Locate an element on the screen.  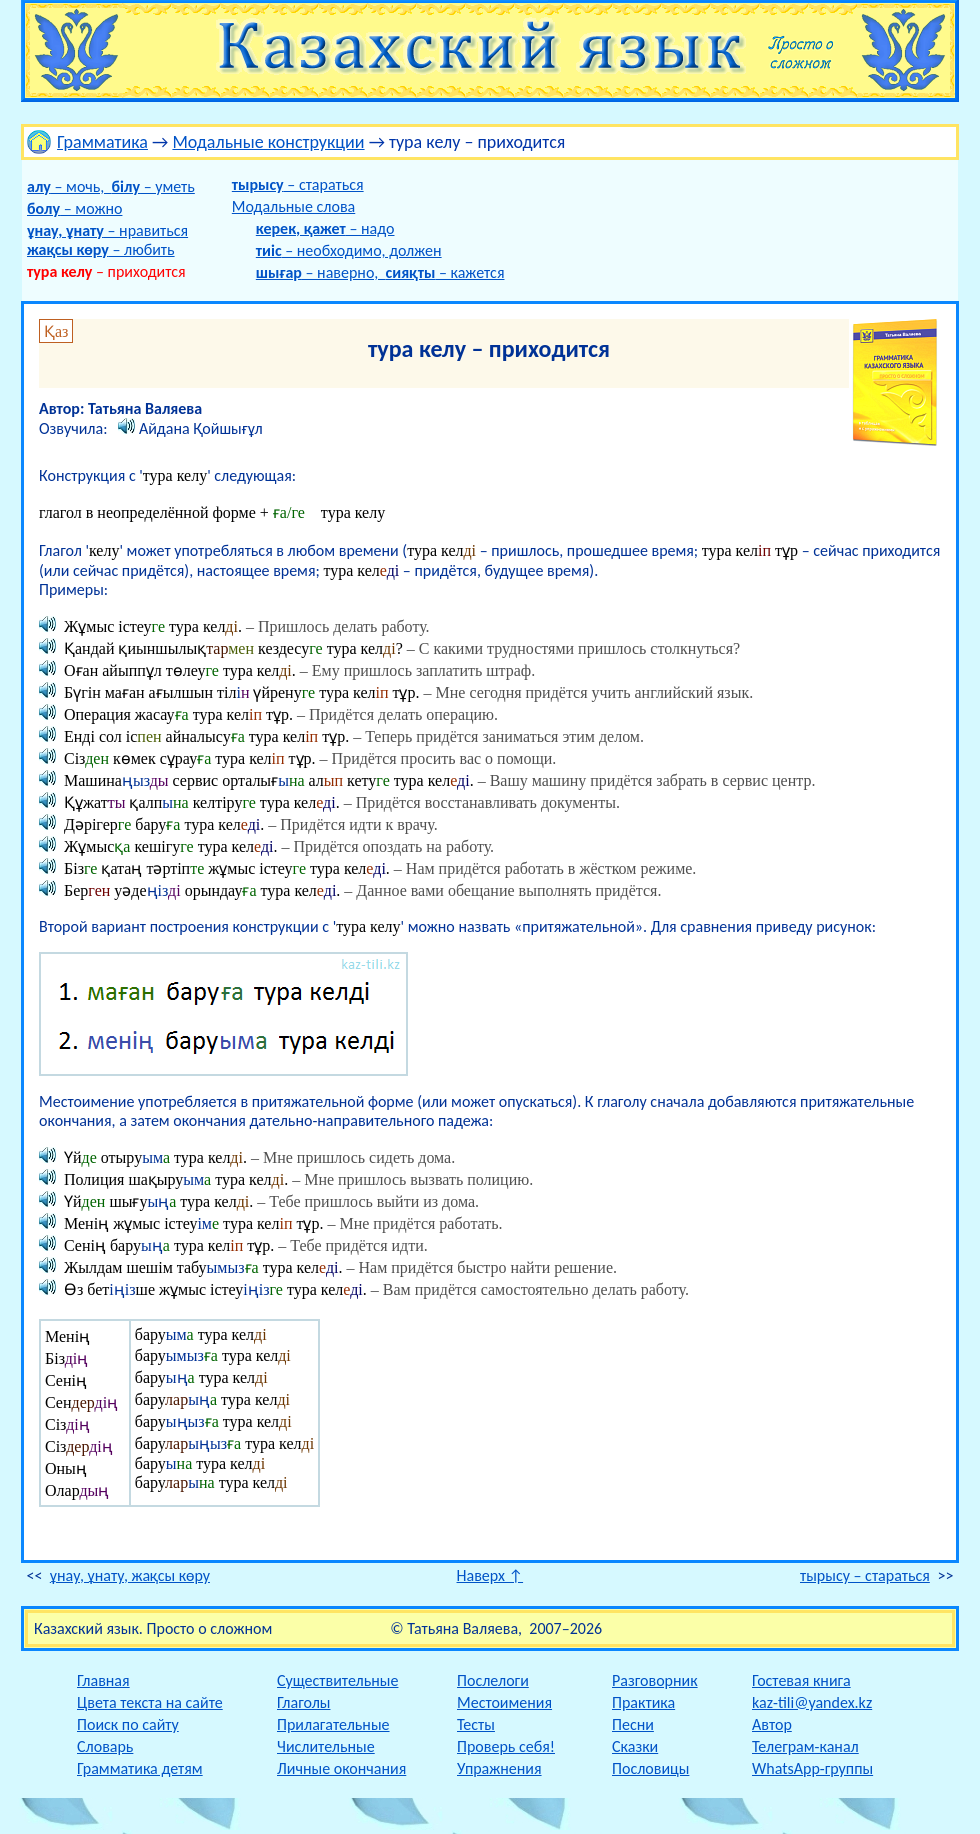
Личные окончания is located at coordinates (341, 1768).